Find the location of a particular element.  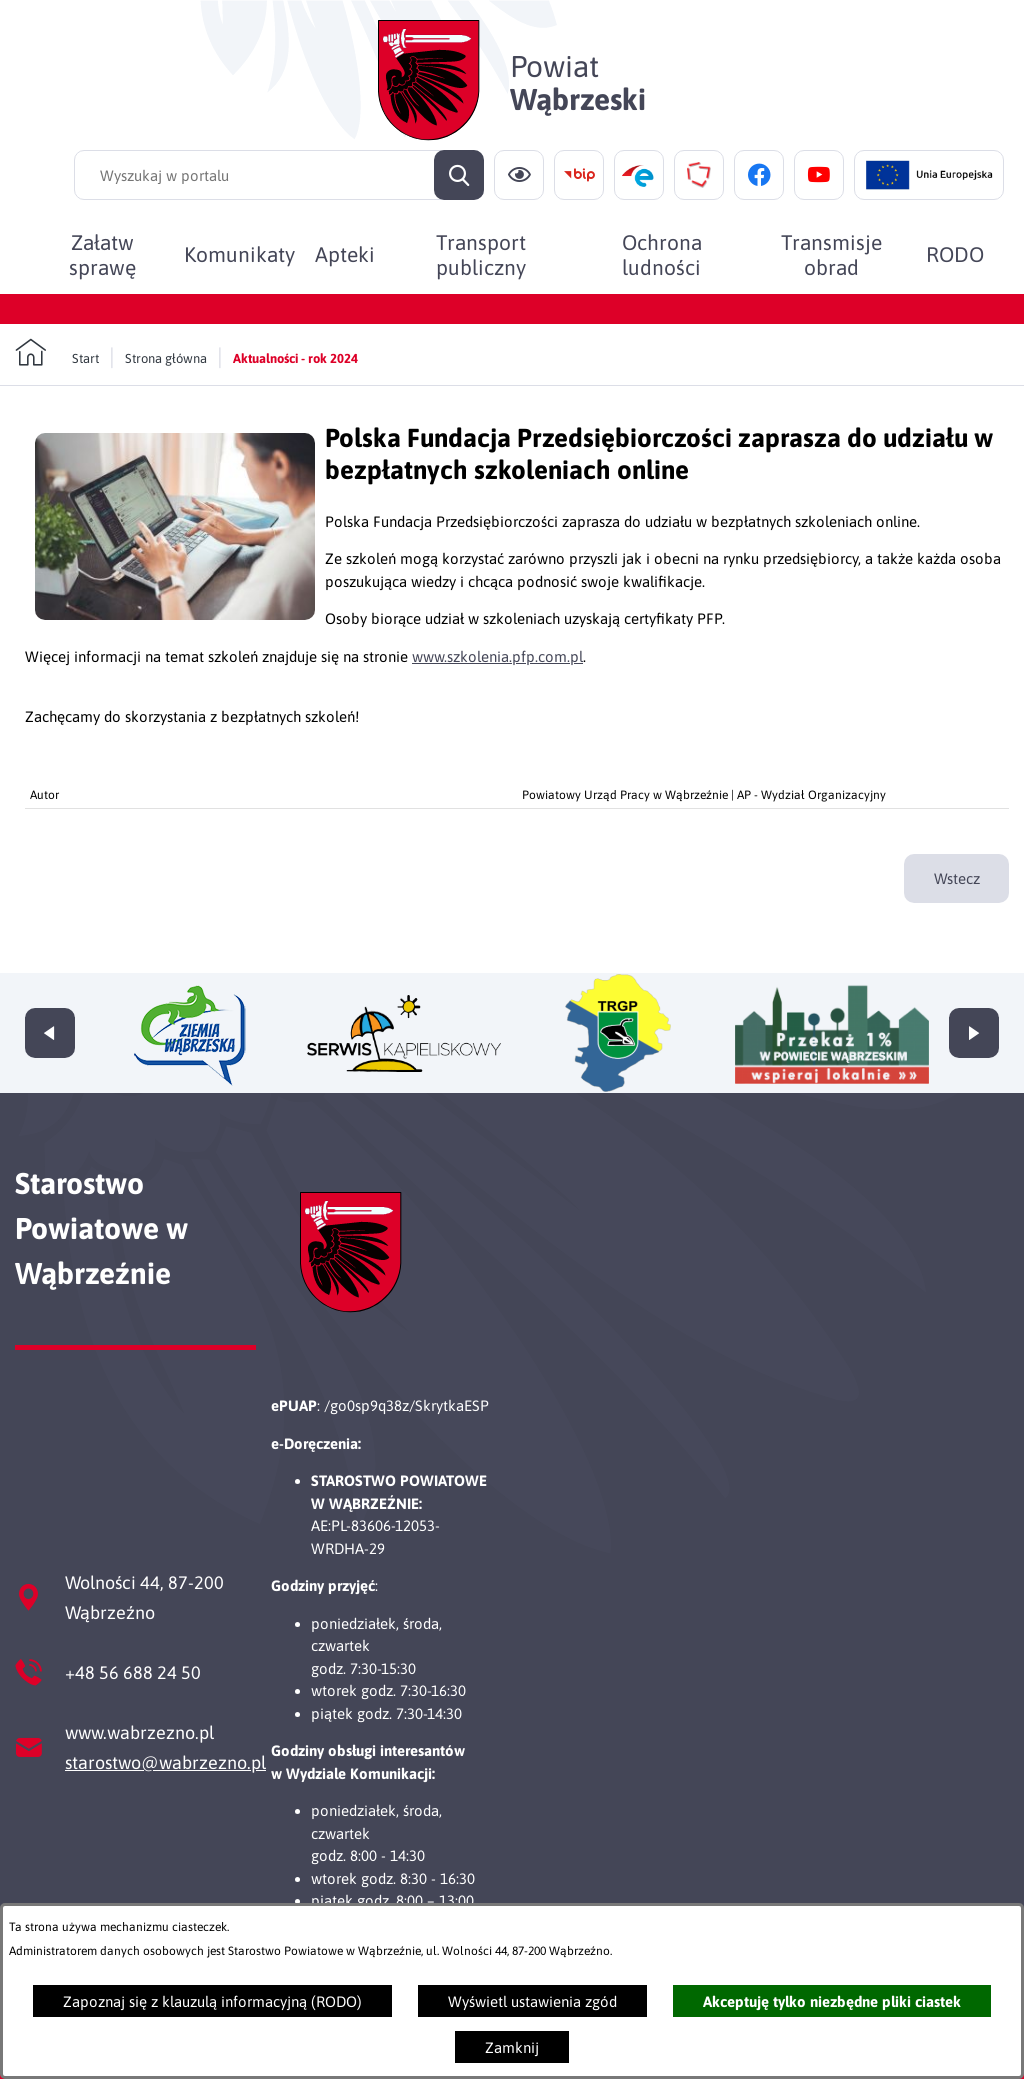

[Wyszukaj w portalu] is located at coordinates (279, 175).